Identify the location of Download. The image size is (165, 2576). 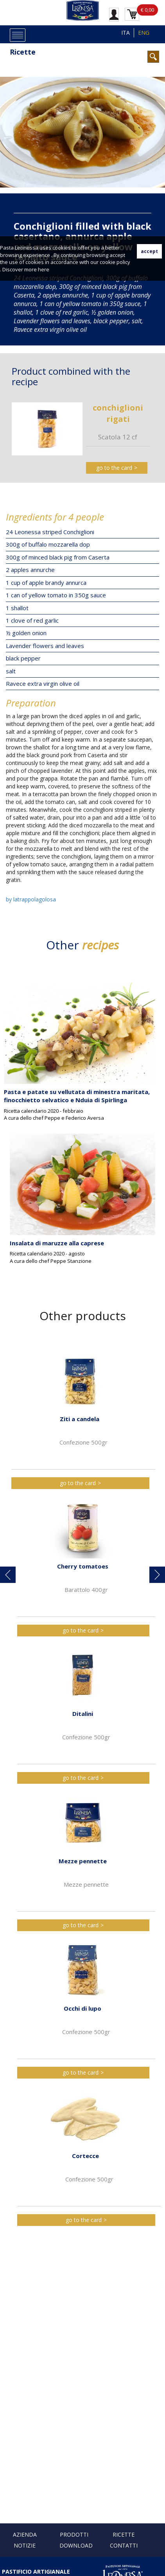
(76, 2545).